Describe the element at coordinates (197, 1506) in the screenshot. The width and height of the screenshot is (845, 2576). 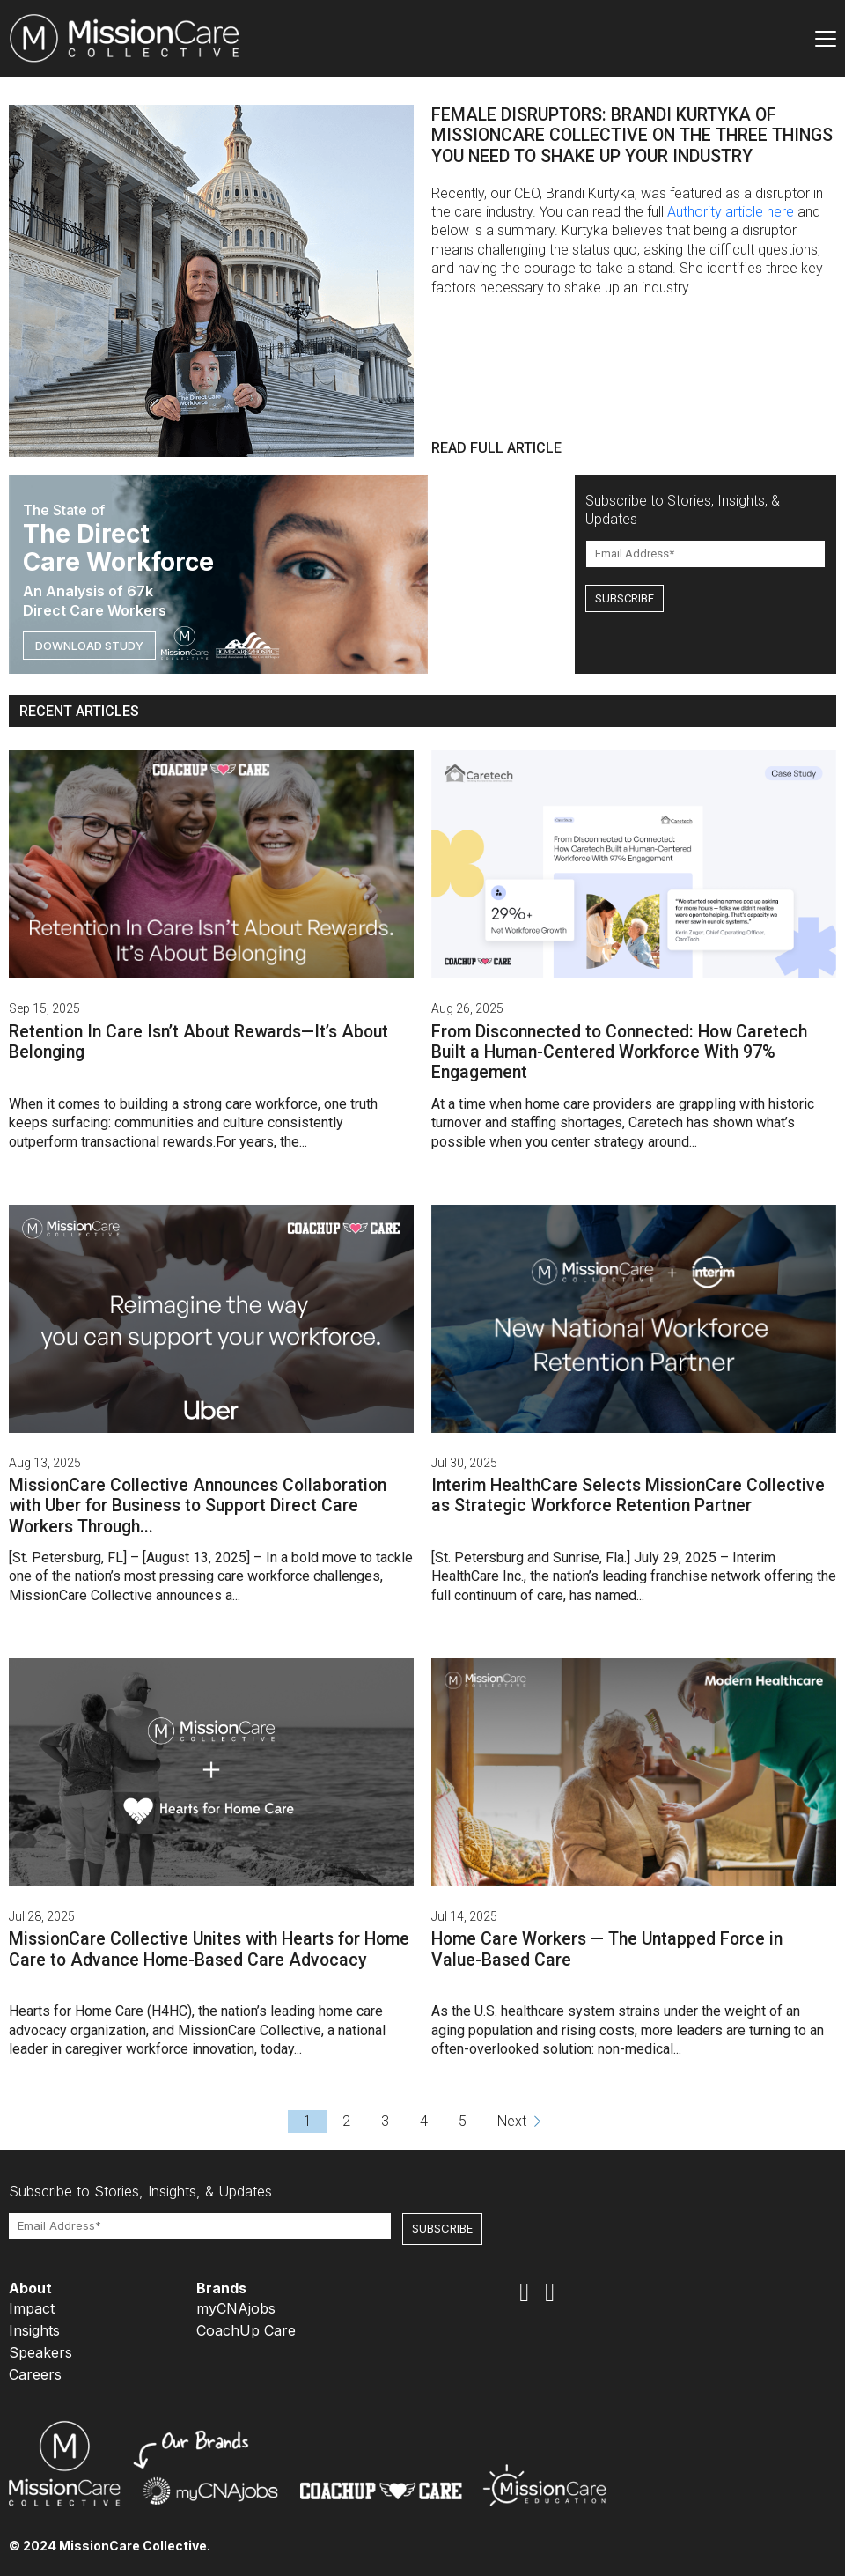
I see `MissionCare Collective Announces Collaboration with Uber for Business to Support Direct Care Workers Through...` at that location.